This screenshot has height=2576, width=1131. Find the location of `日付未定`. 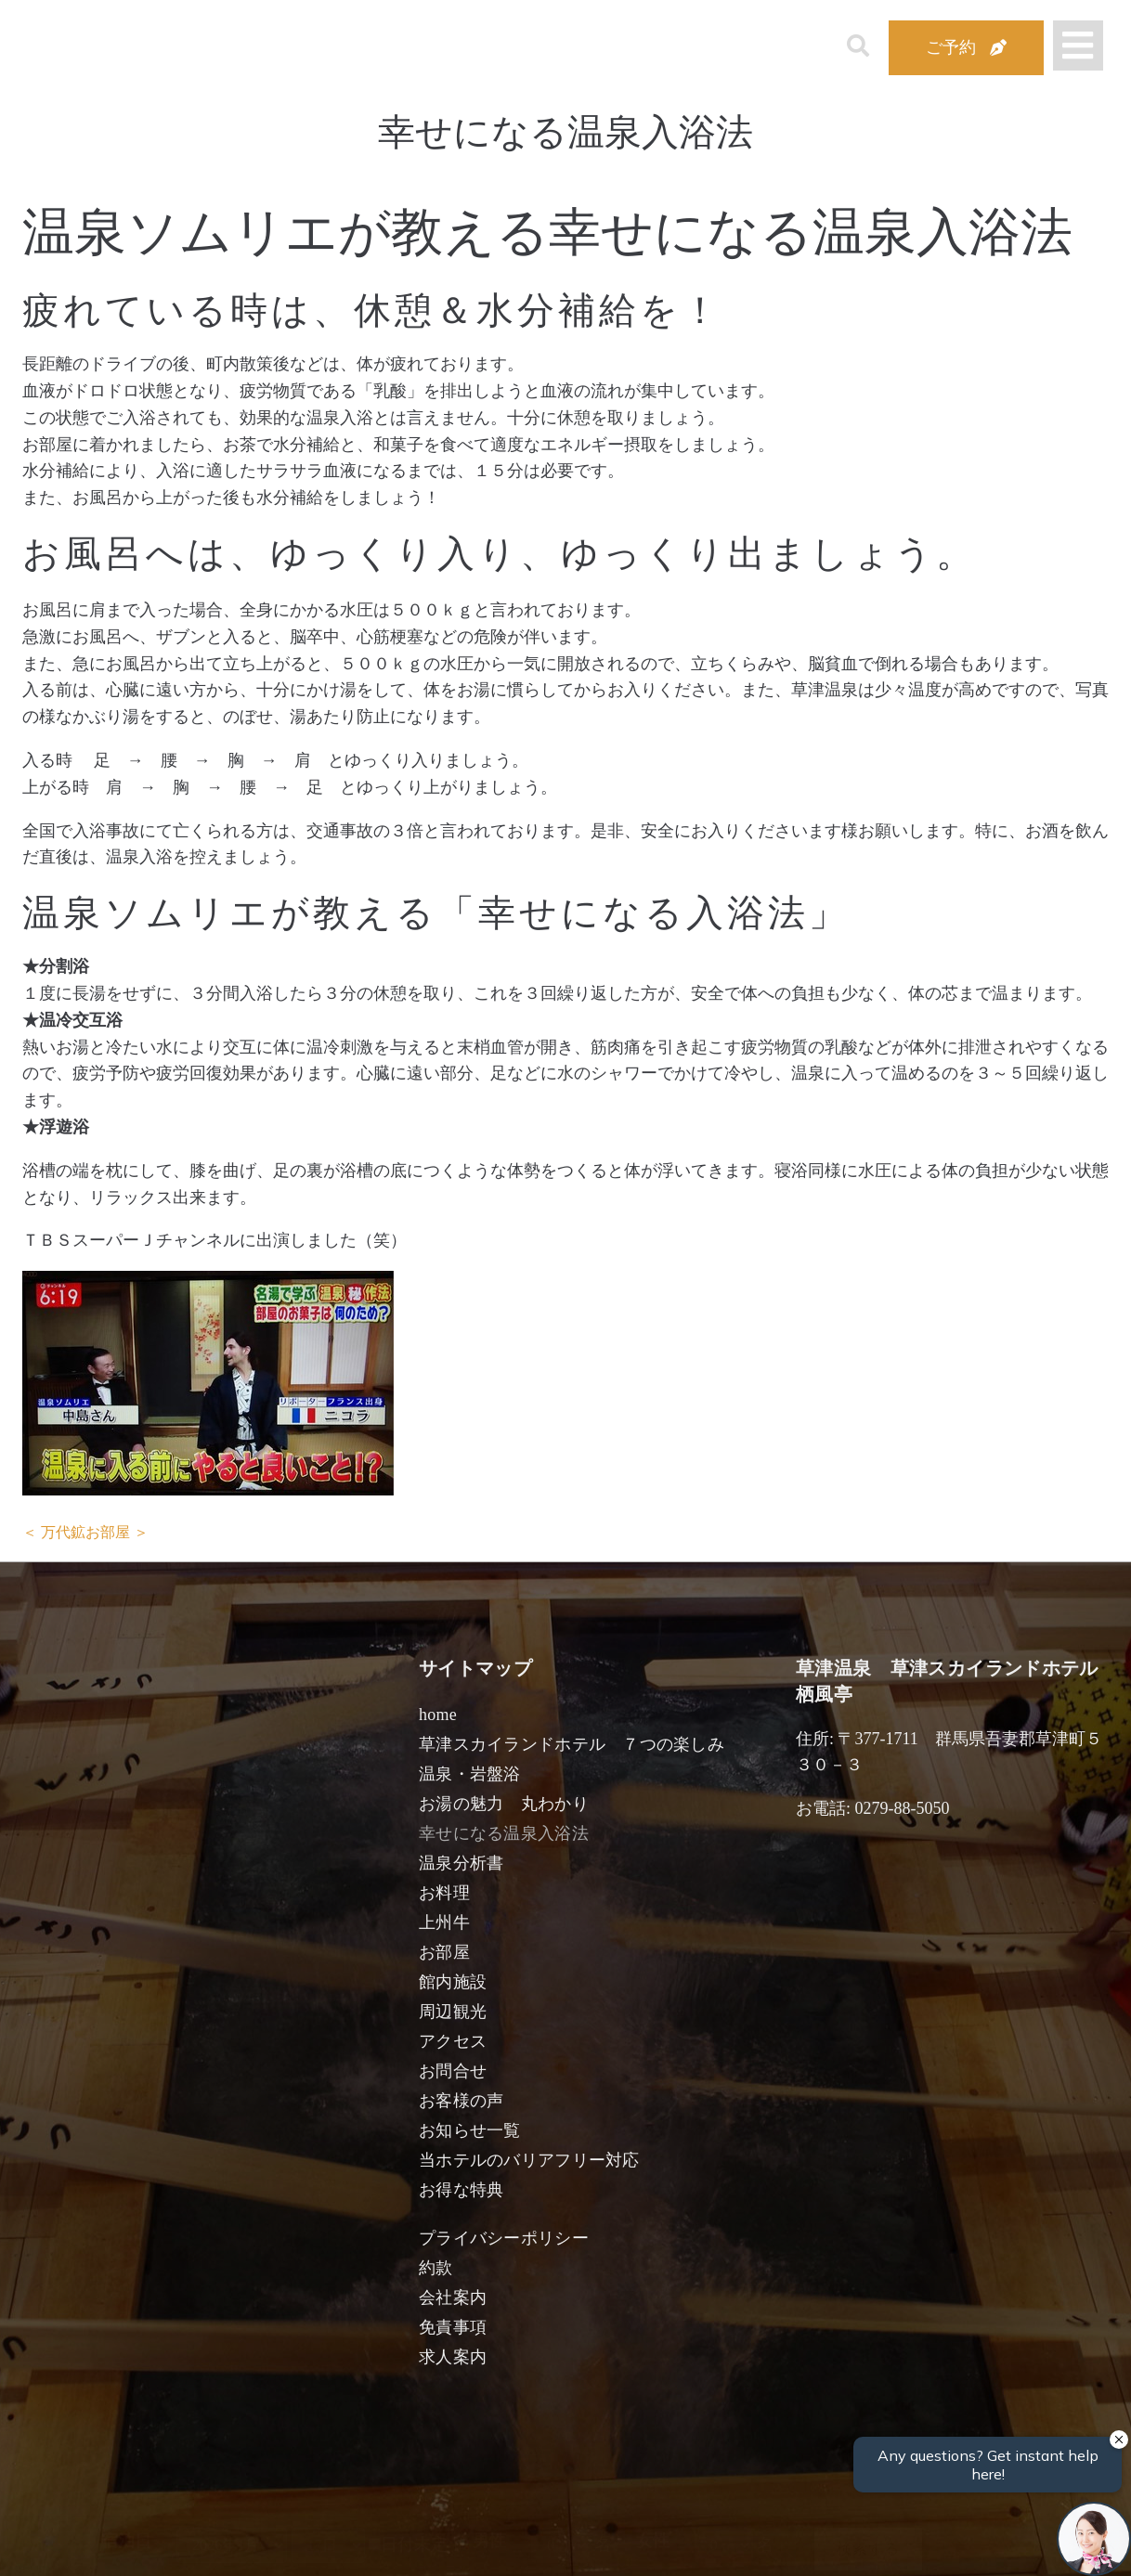

日付未定 is located at coordinates (408, 2544).